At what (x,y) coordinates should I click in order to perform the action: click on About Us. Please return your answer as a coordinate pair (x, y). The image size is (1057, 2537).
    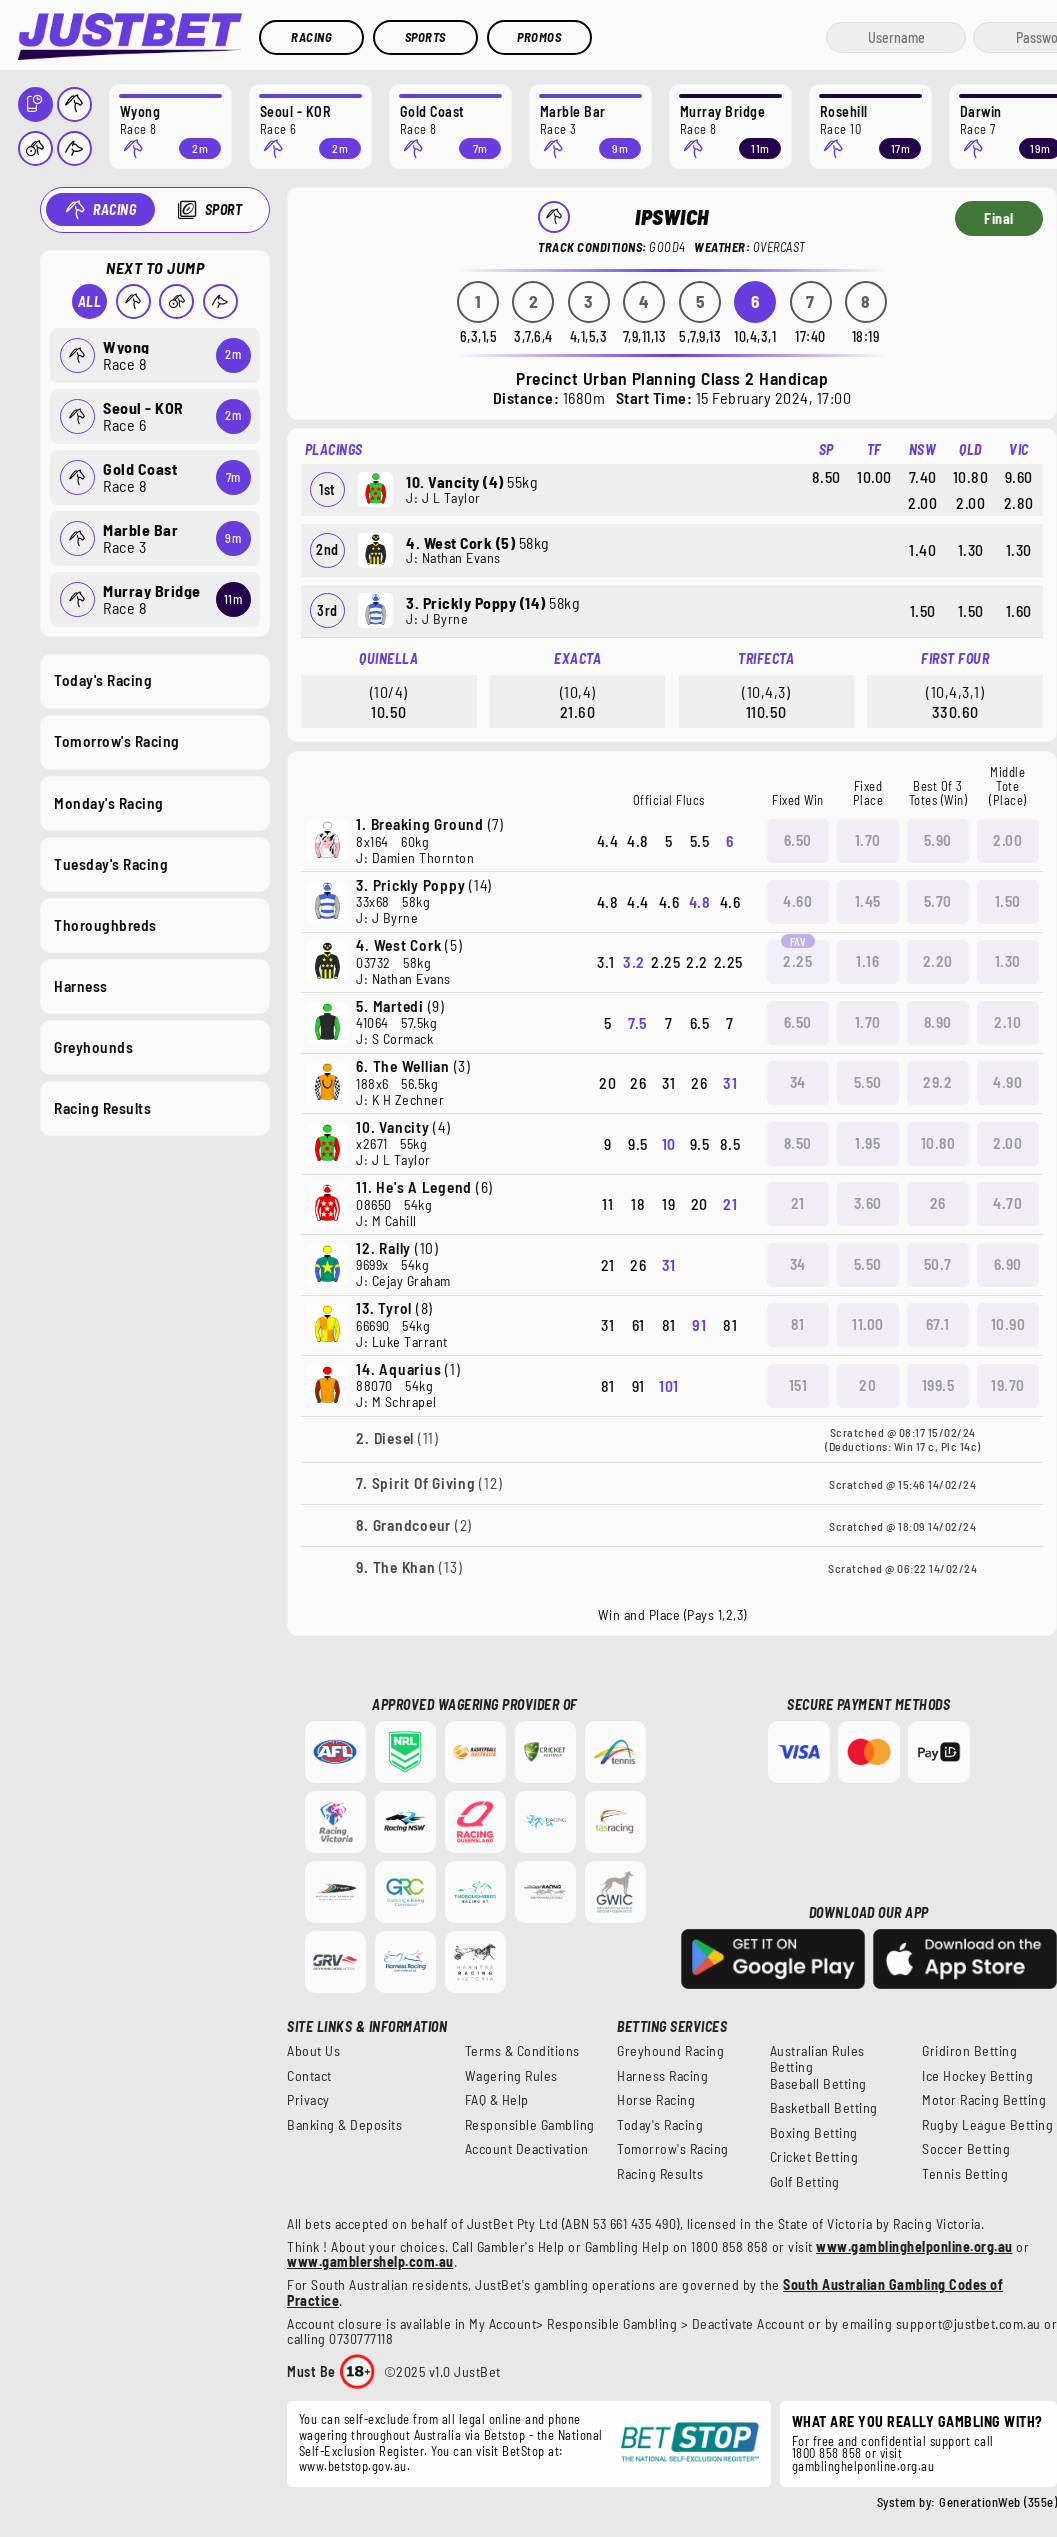
    Looking at the image, I should click on (313, 2051).